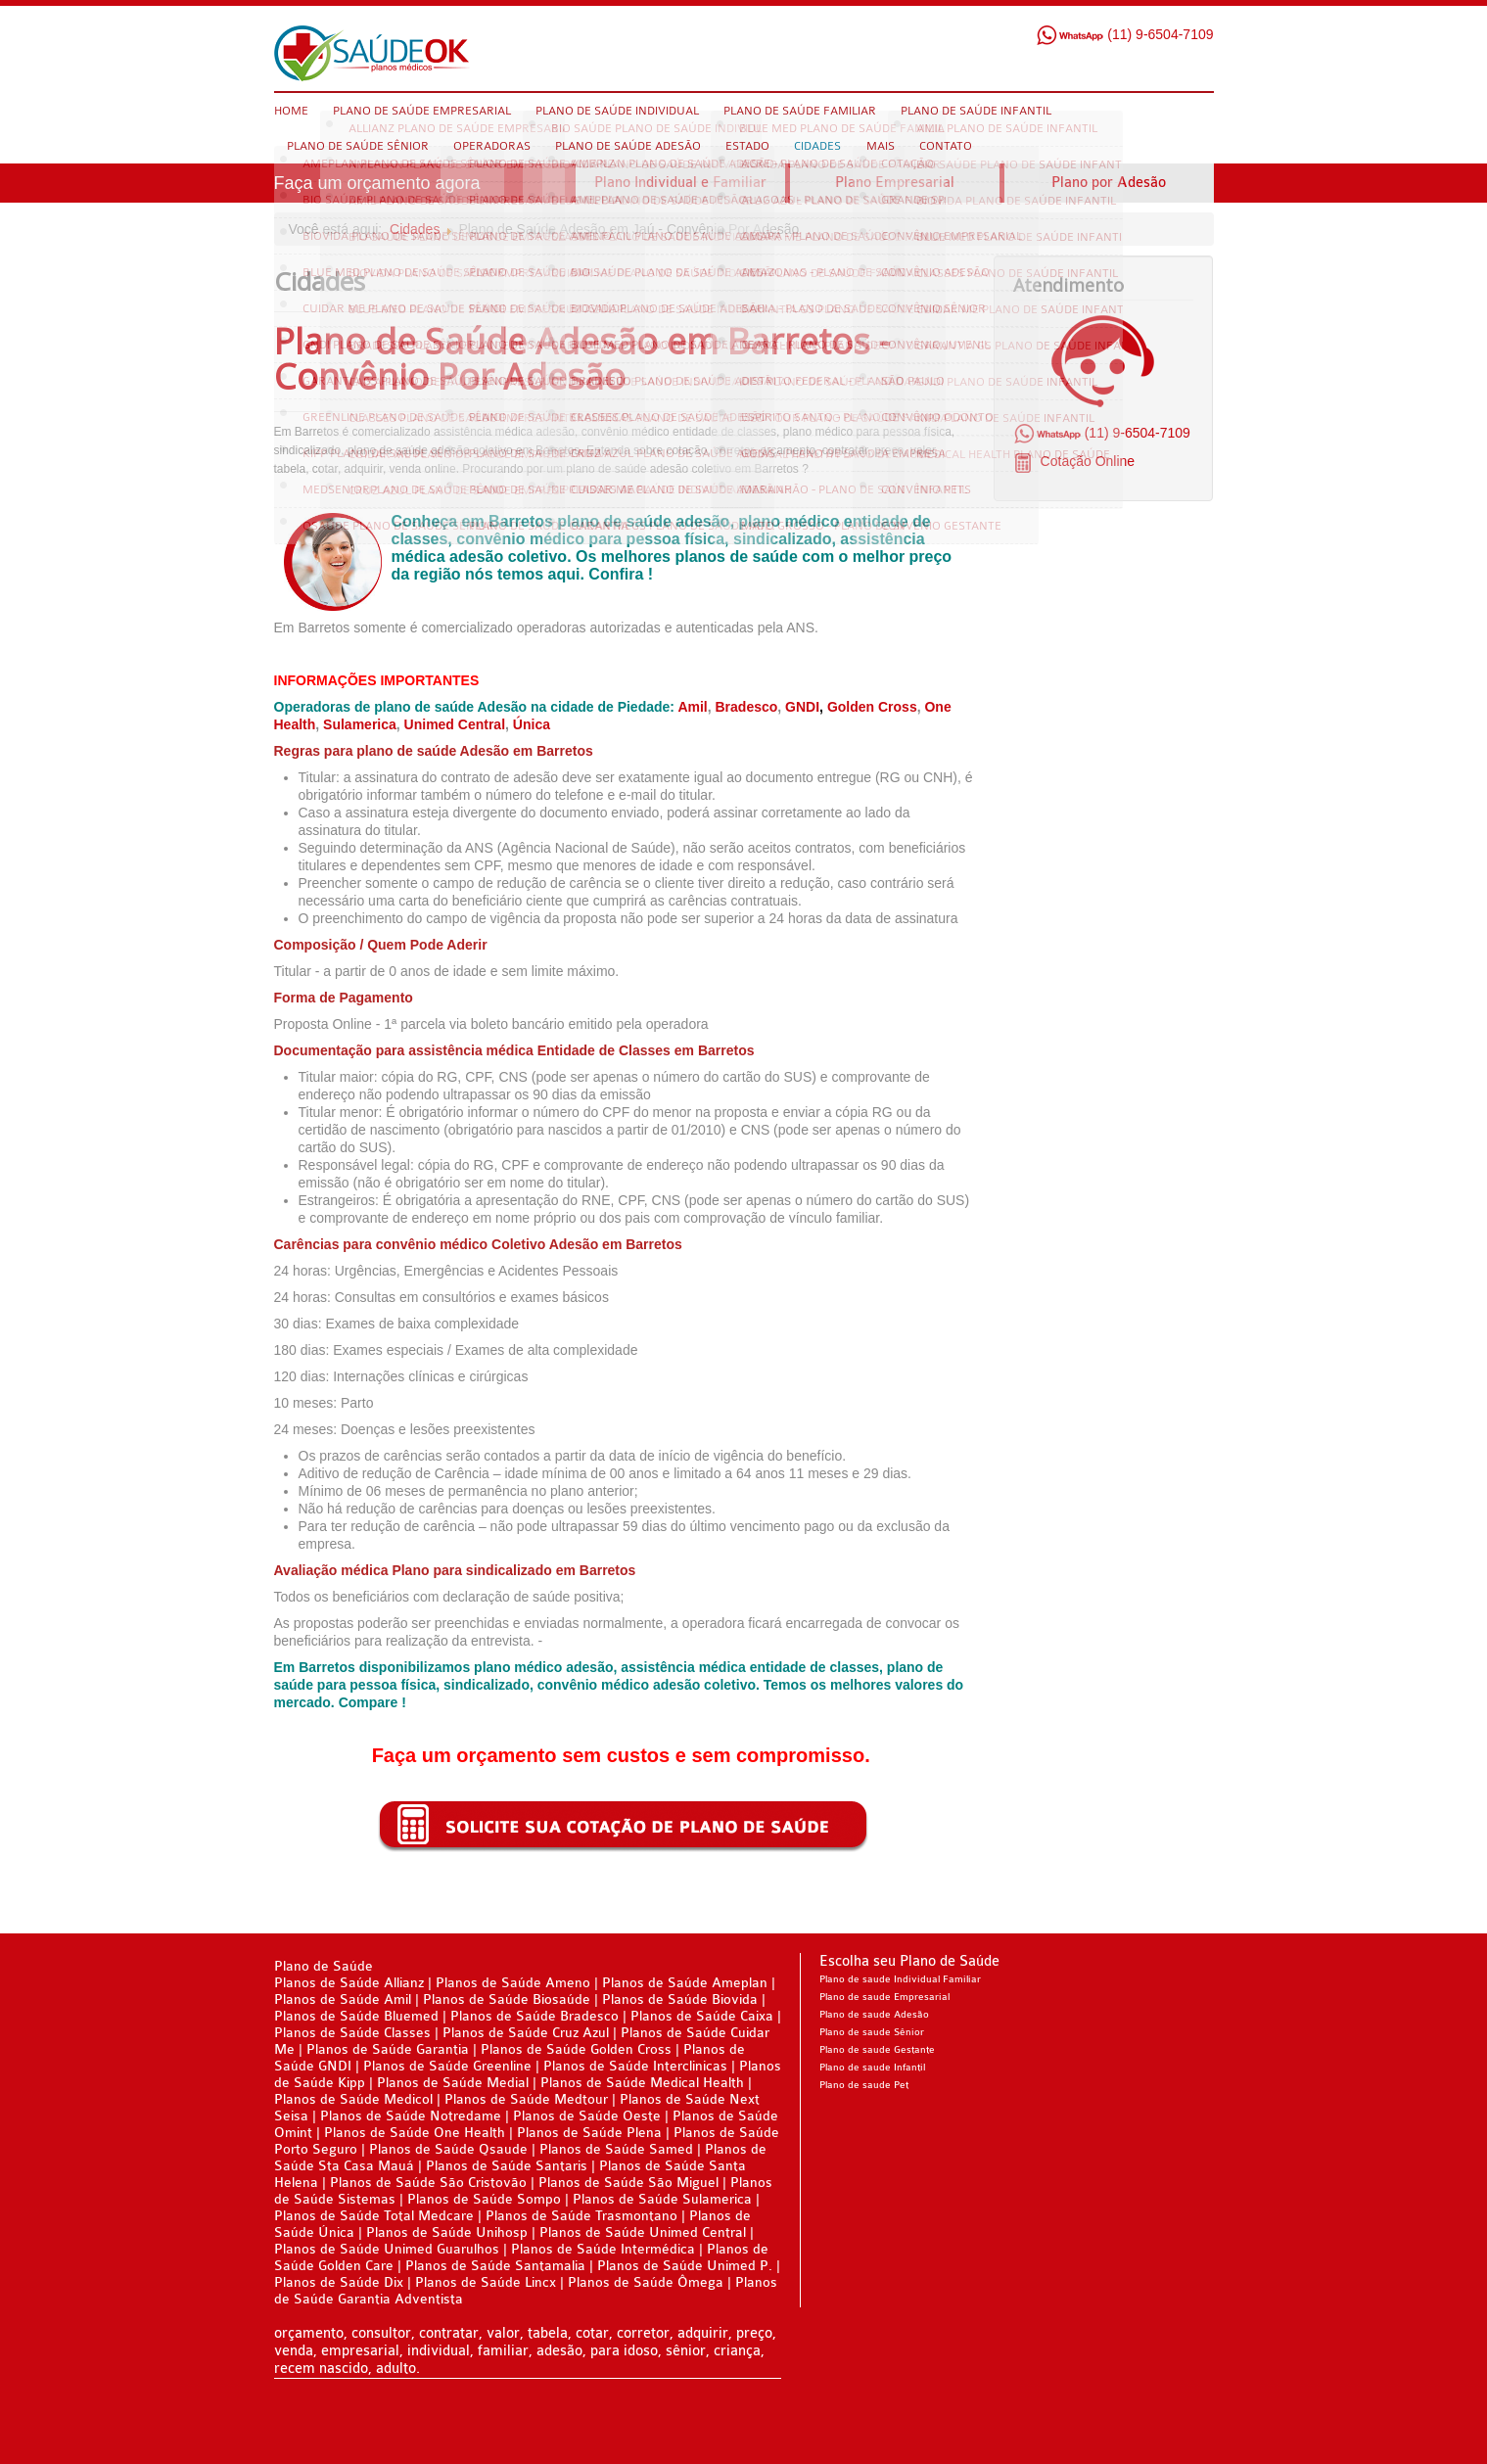 This screenshot has width=1487, height=2464. I want to click on GNDI, so click(802, 707).